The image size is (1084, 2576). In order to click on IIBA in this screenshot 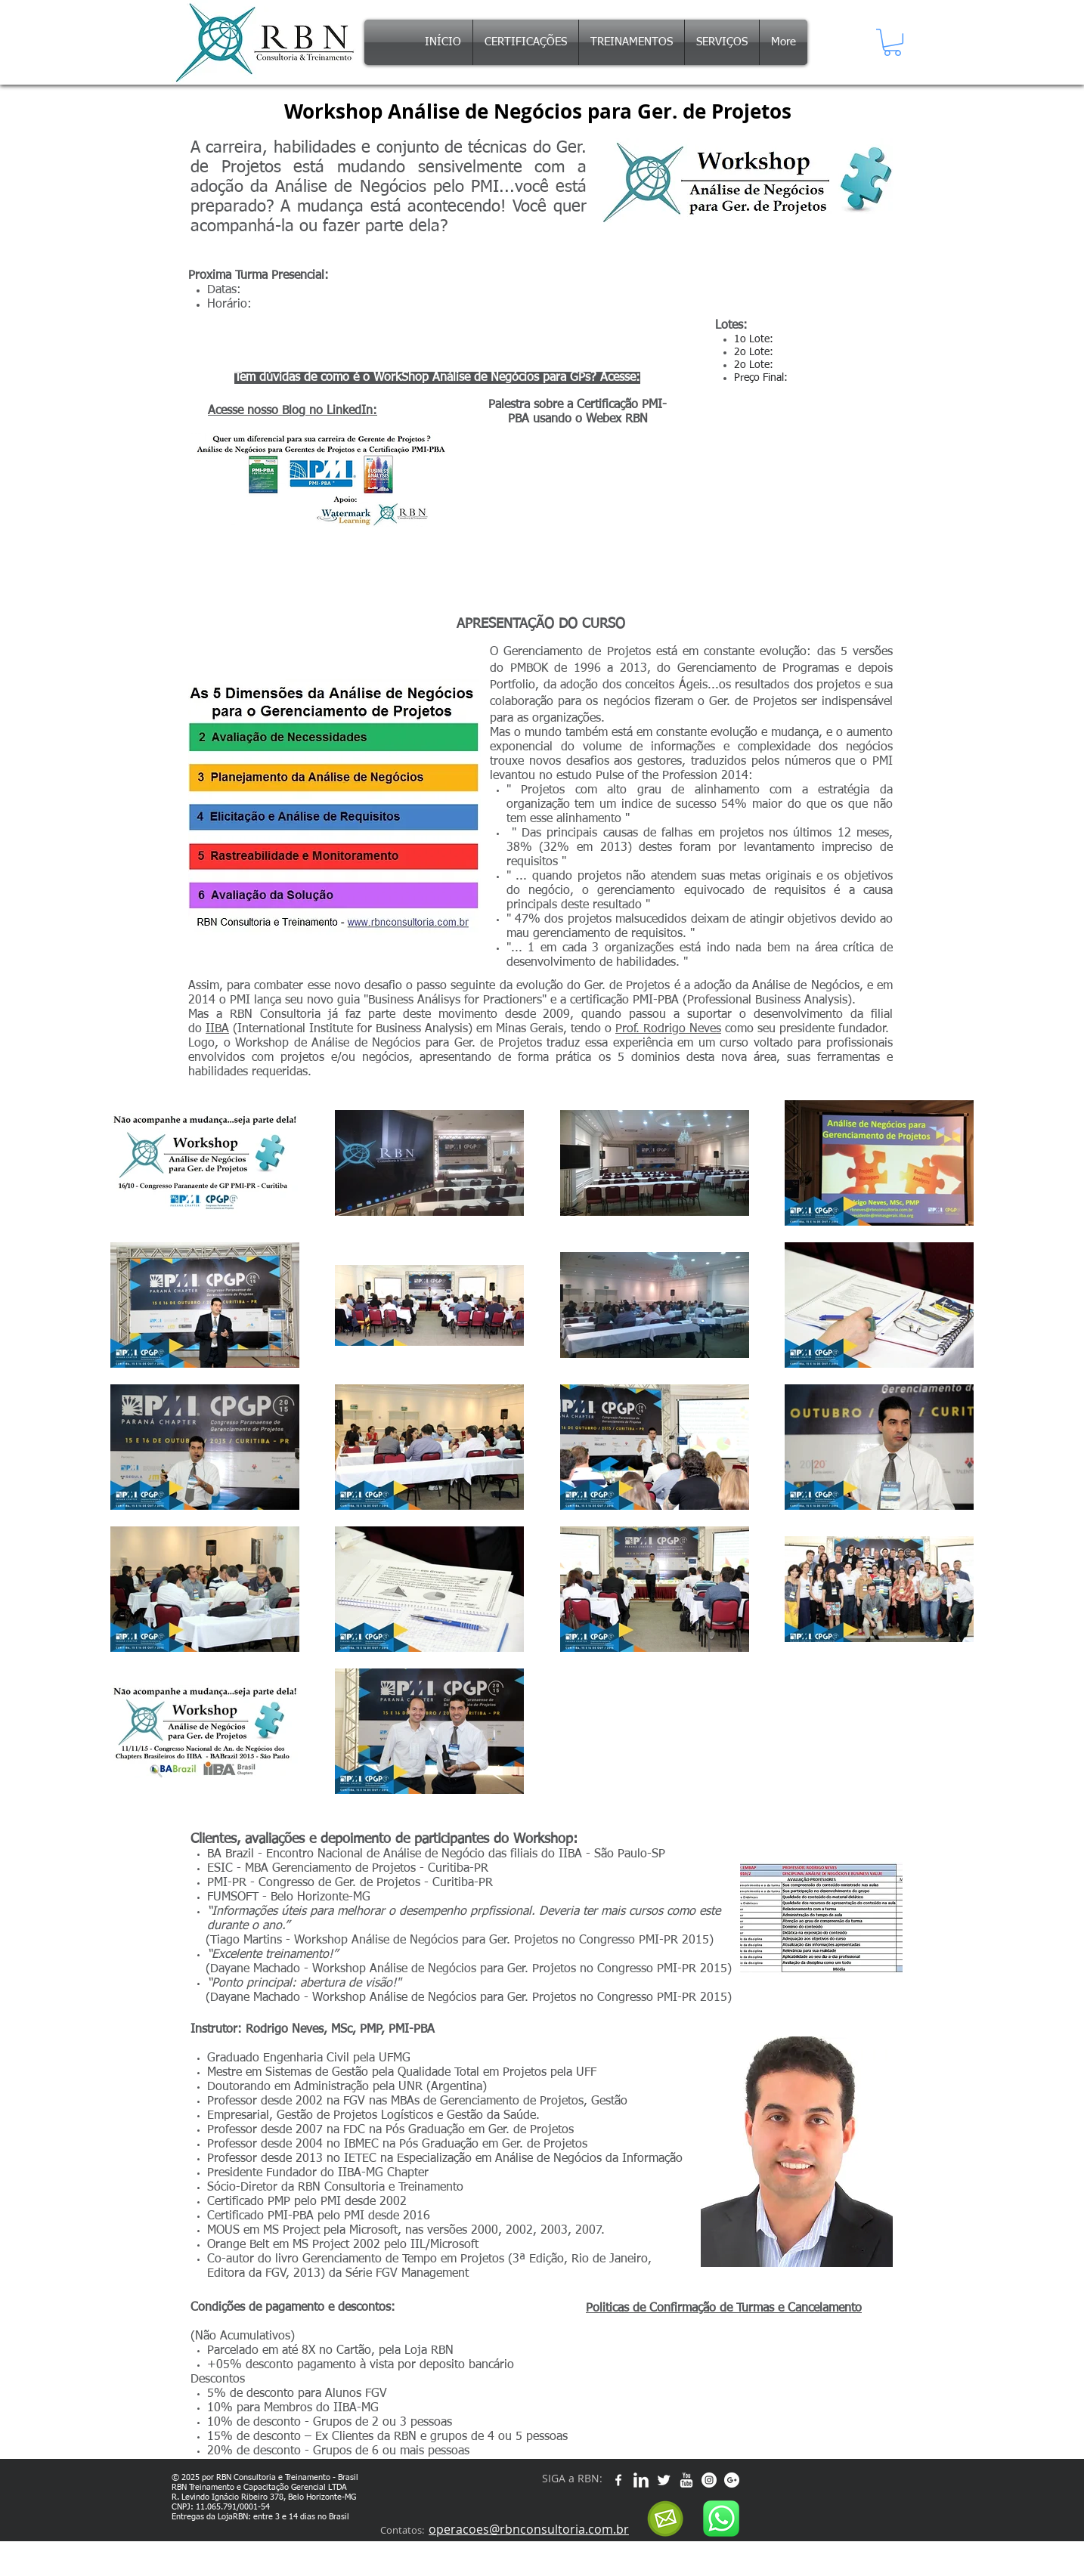, I will do `click(217, 1029)`.